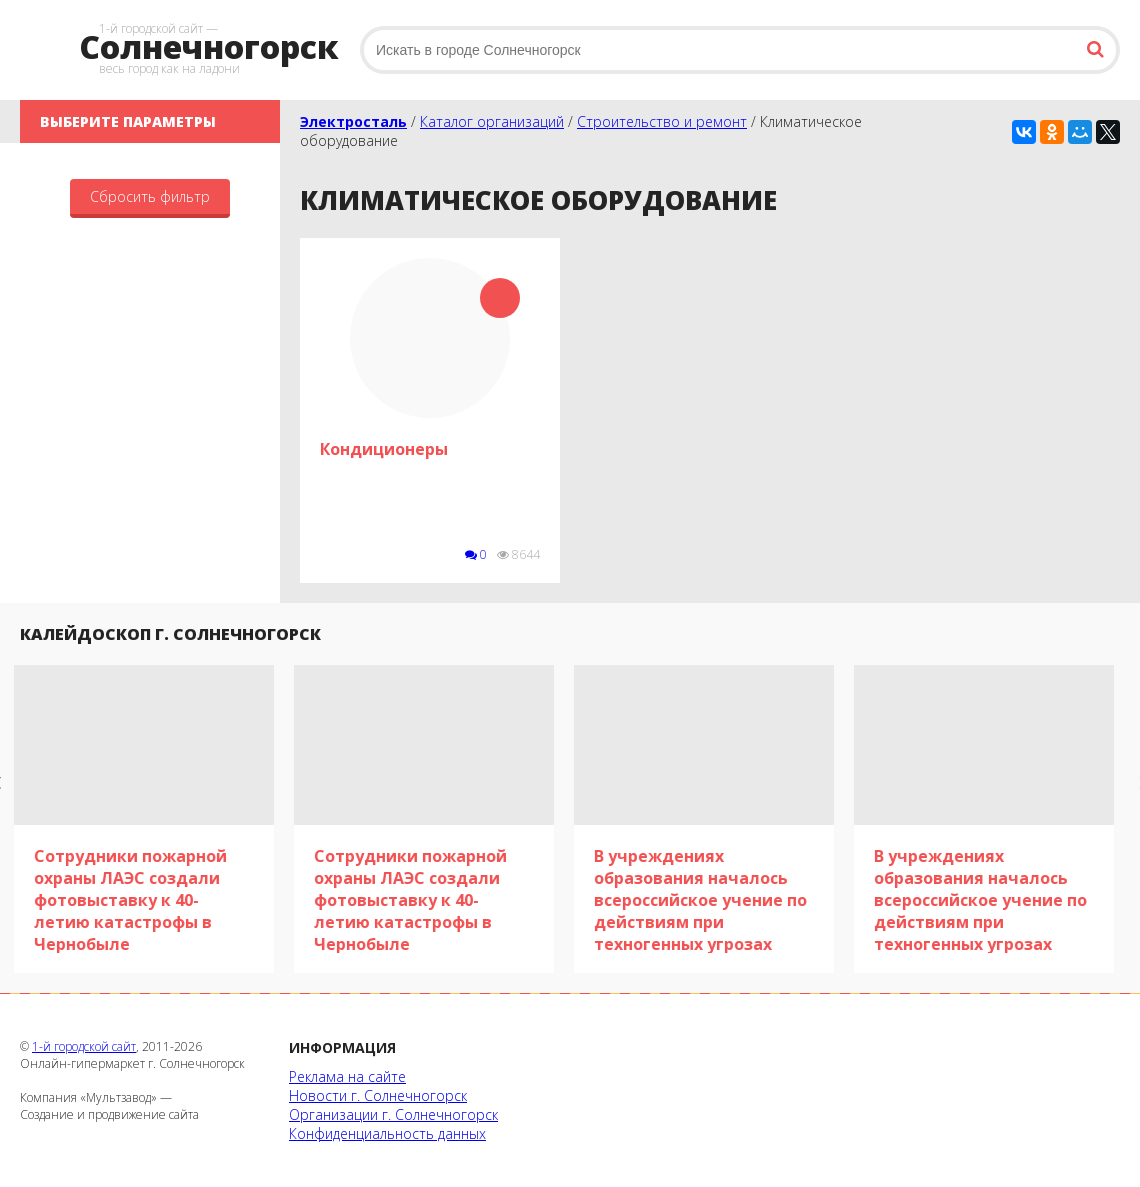 This screenshot has height=1187, width=1140. Describe the element at coordinates (347, 1076) in the screenshot. I see `Реклама на сайте` at that location.